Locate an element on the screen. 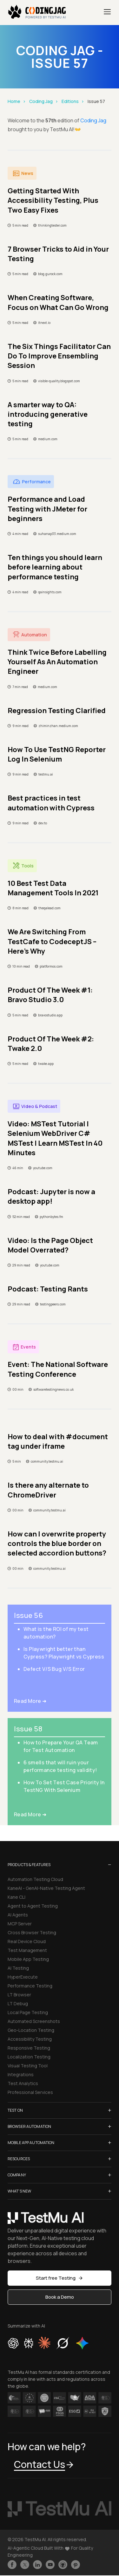 The width and height of the screenshot is (119, 2576). Contact Us is located at coordinates (44, 2464).